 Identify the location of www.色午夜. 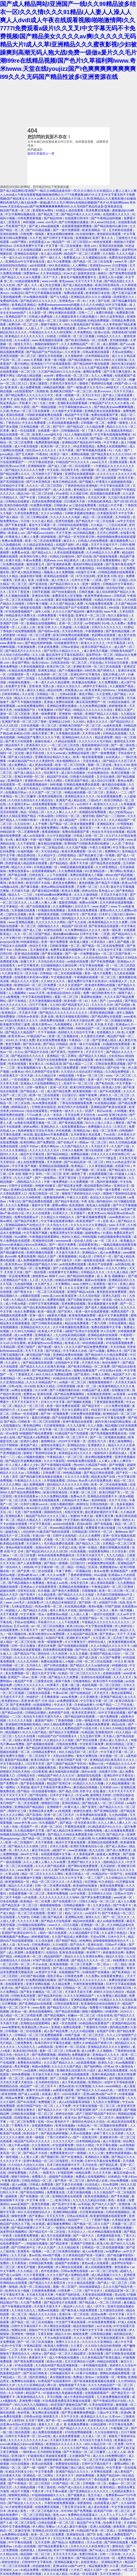
(88, 1248).